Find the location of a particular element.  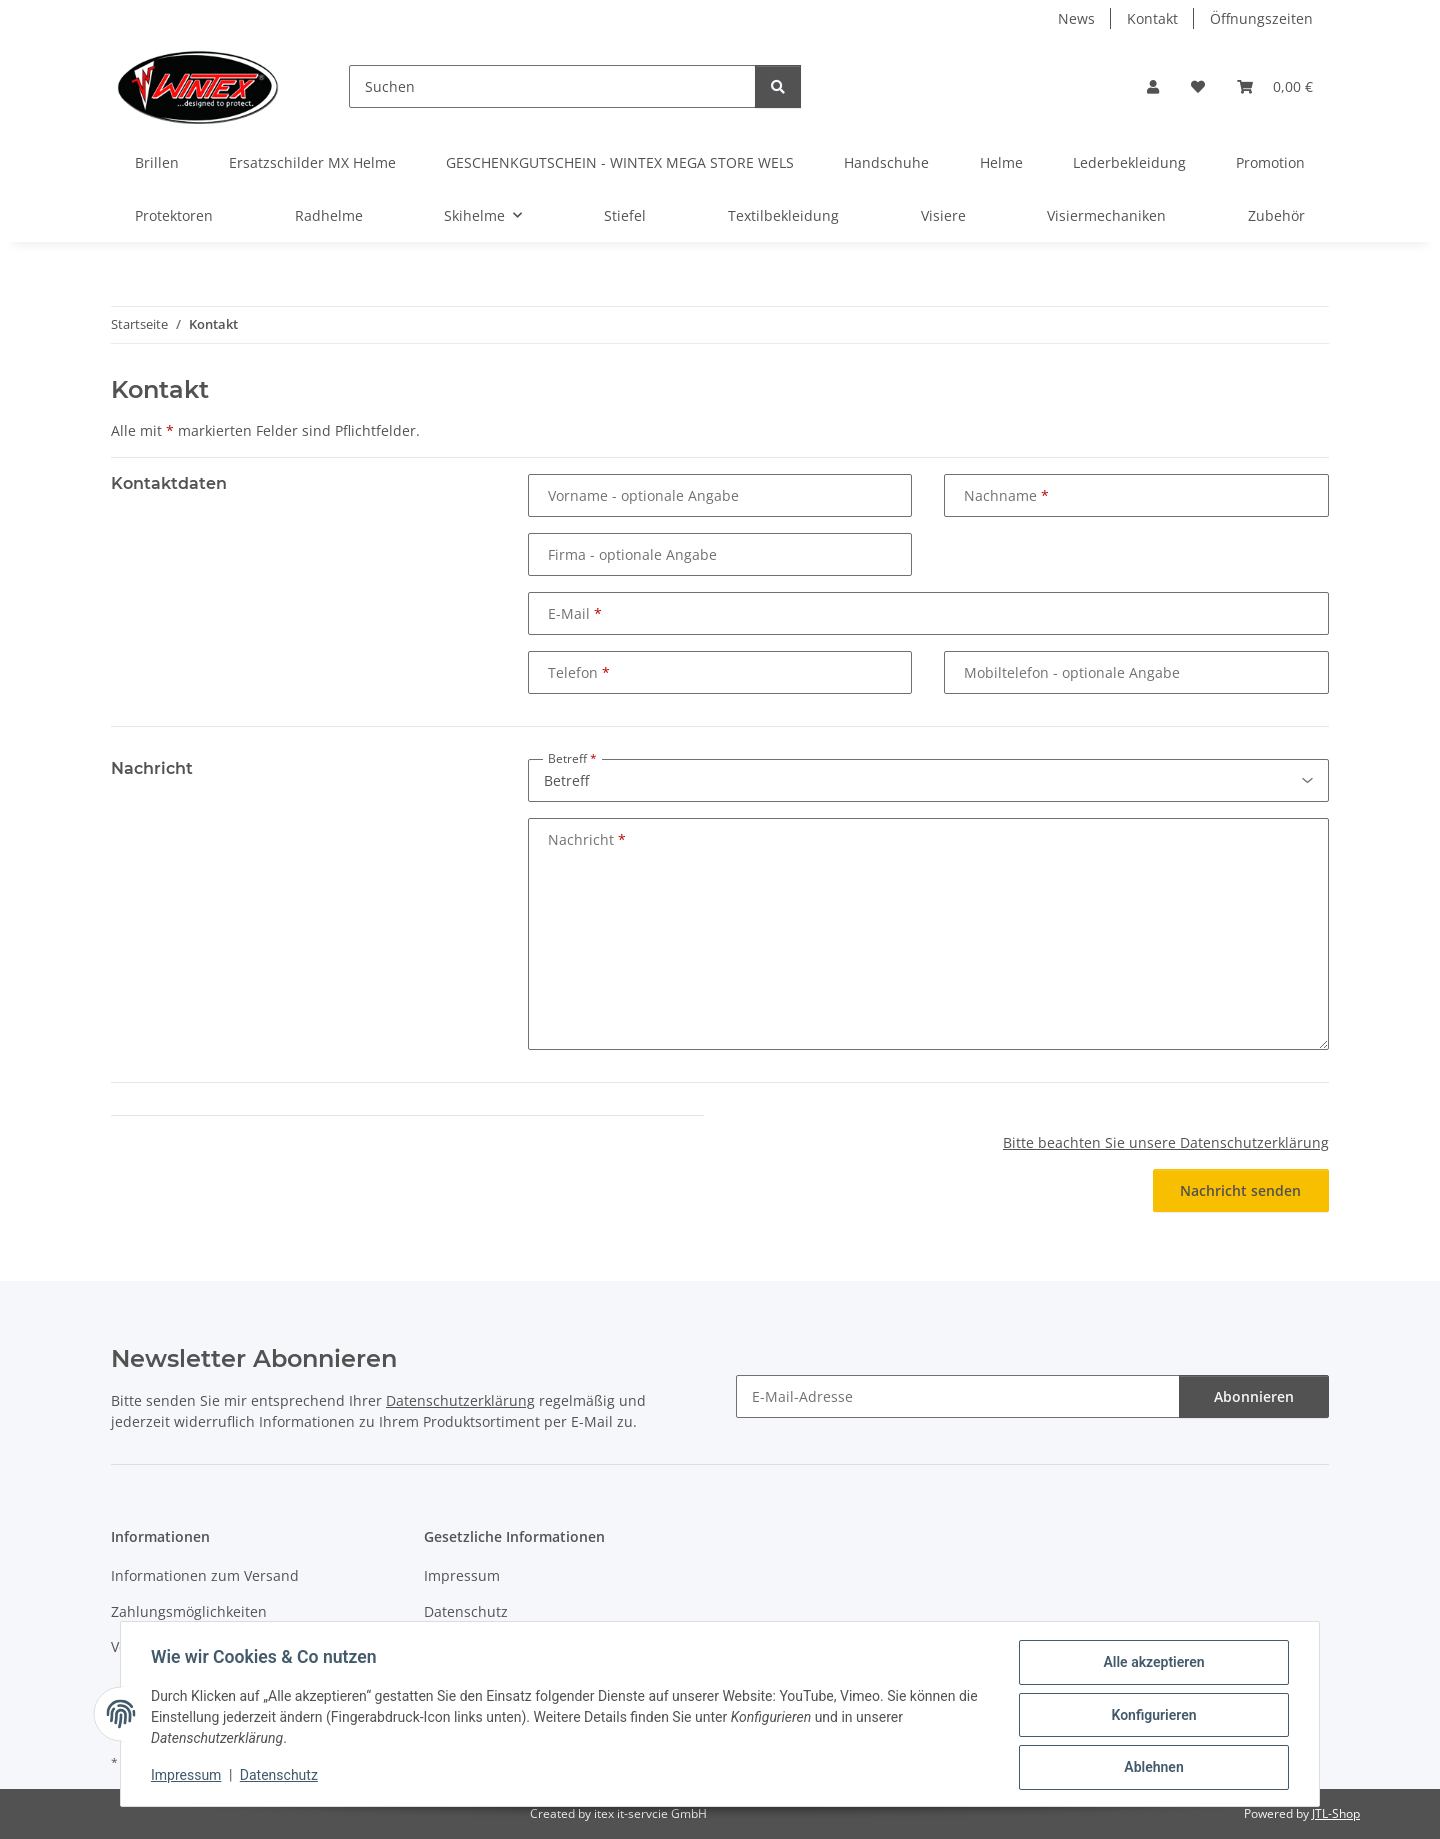

Nachricht senden is located at coordinates (1240, 1190).